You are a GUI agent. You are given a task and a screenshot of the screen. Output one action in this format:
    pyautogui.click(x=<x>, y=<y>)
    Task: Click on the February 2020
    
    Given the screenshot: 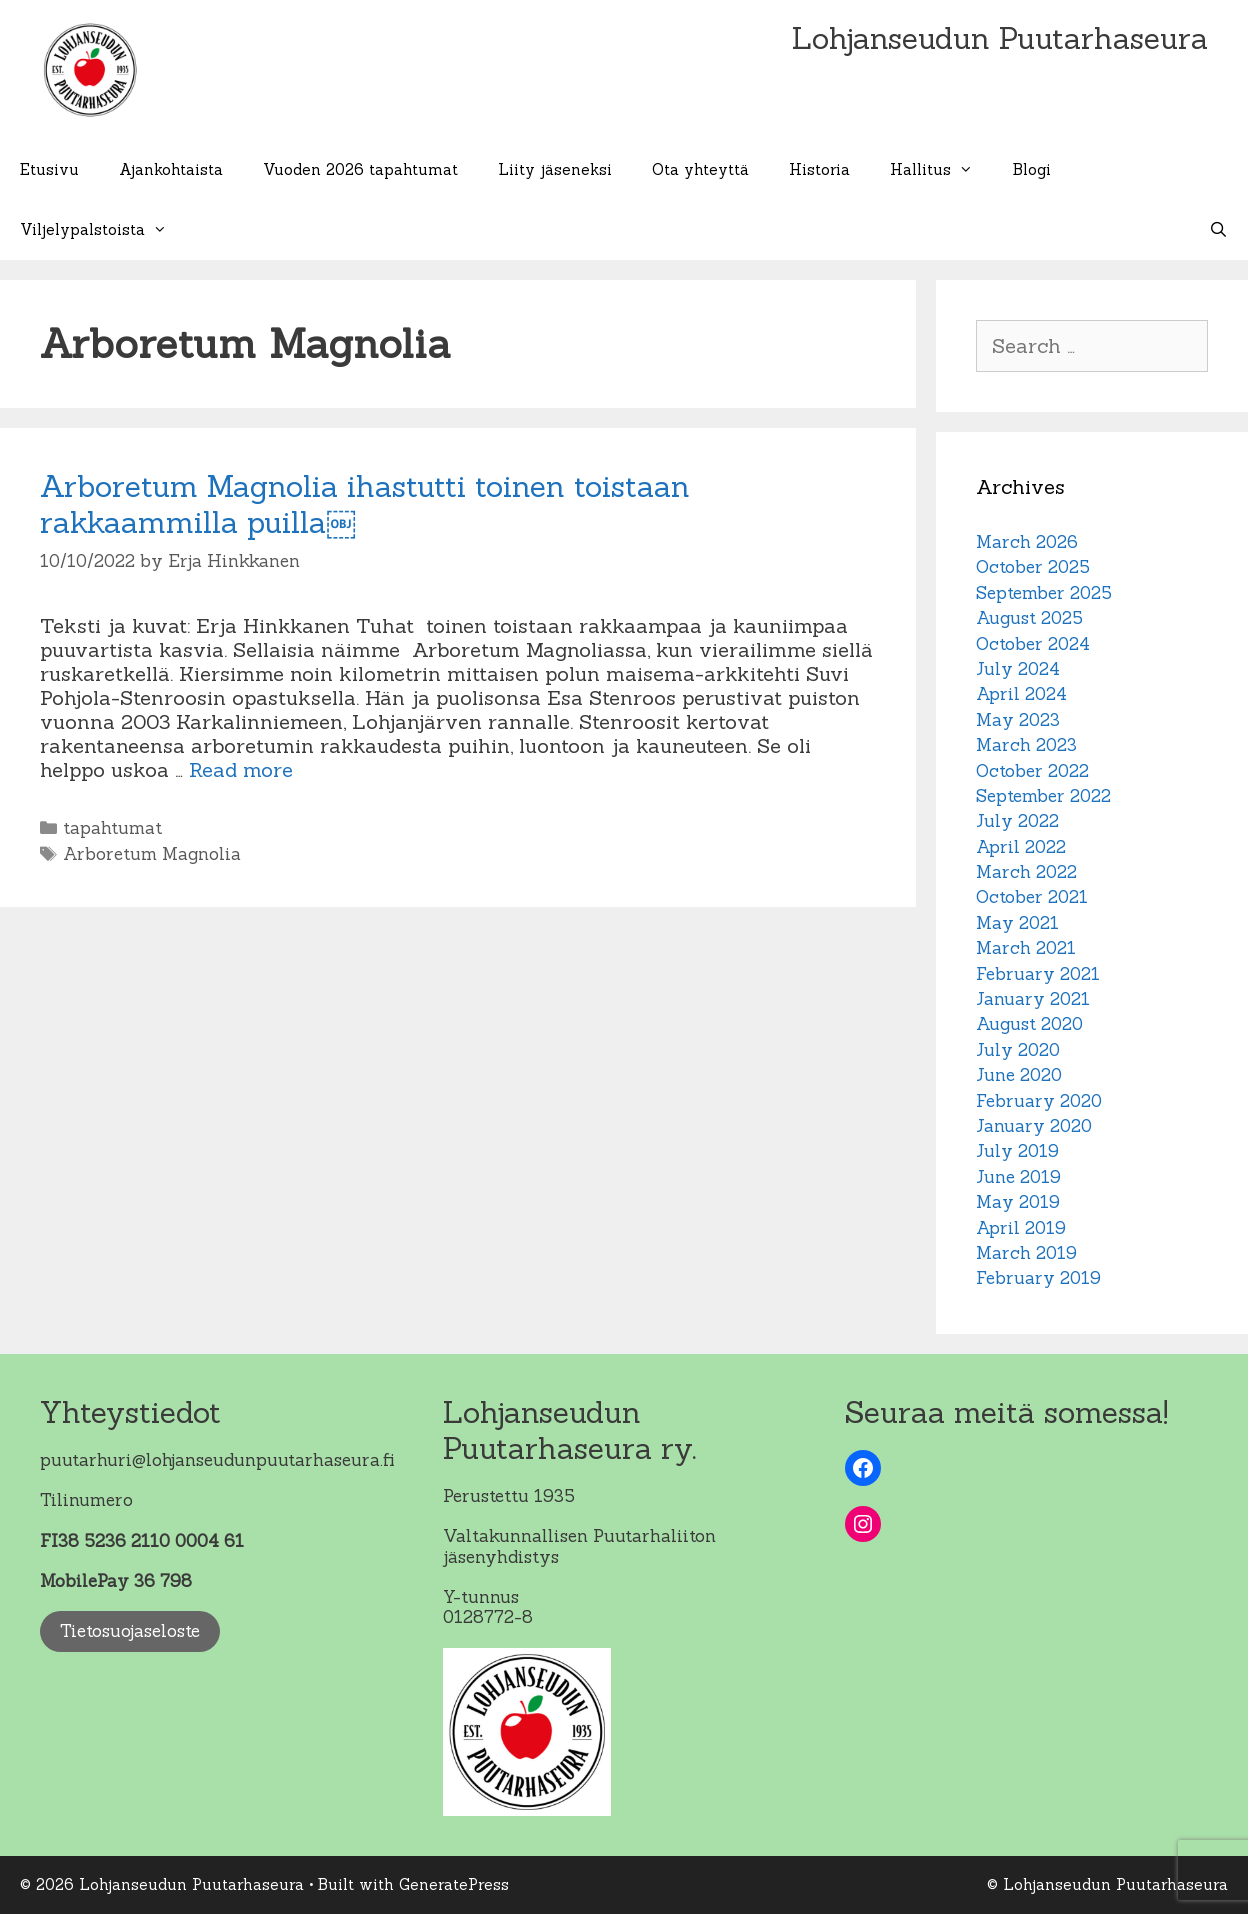 What is the action you would take?
    pyautogui.click(x=1039, y=1101)
    